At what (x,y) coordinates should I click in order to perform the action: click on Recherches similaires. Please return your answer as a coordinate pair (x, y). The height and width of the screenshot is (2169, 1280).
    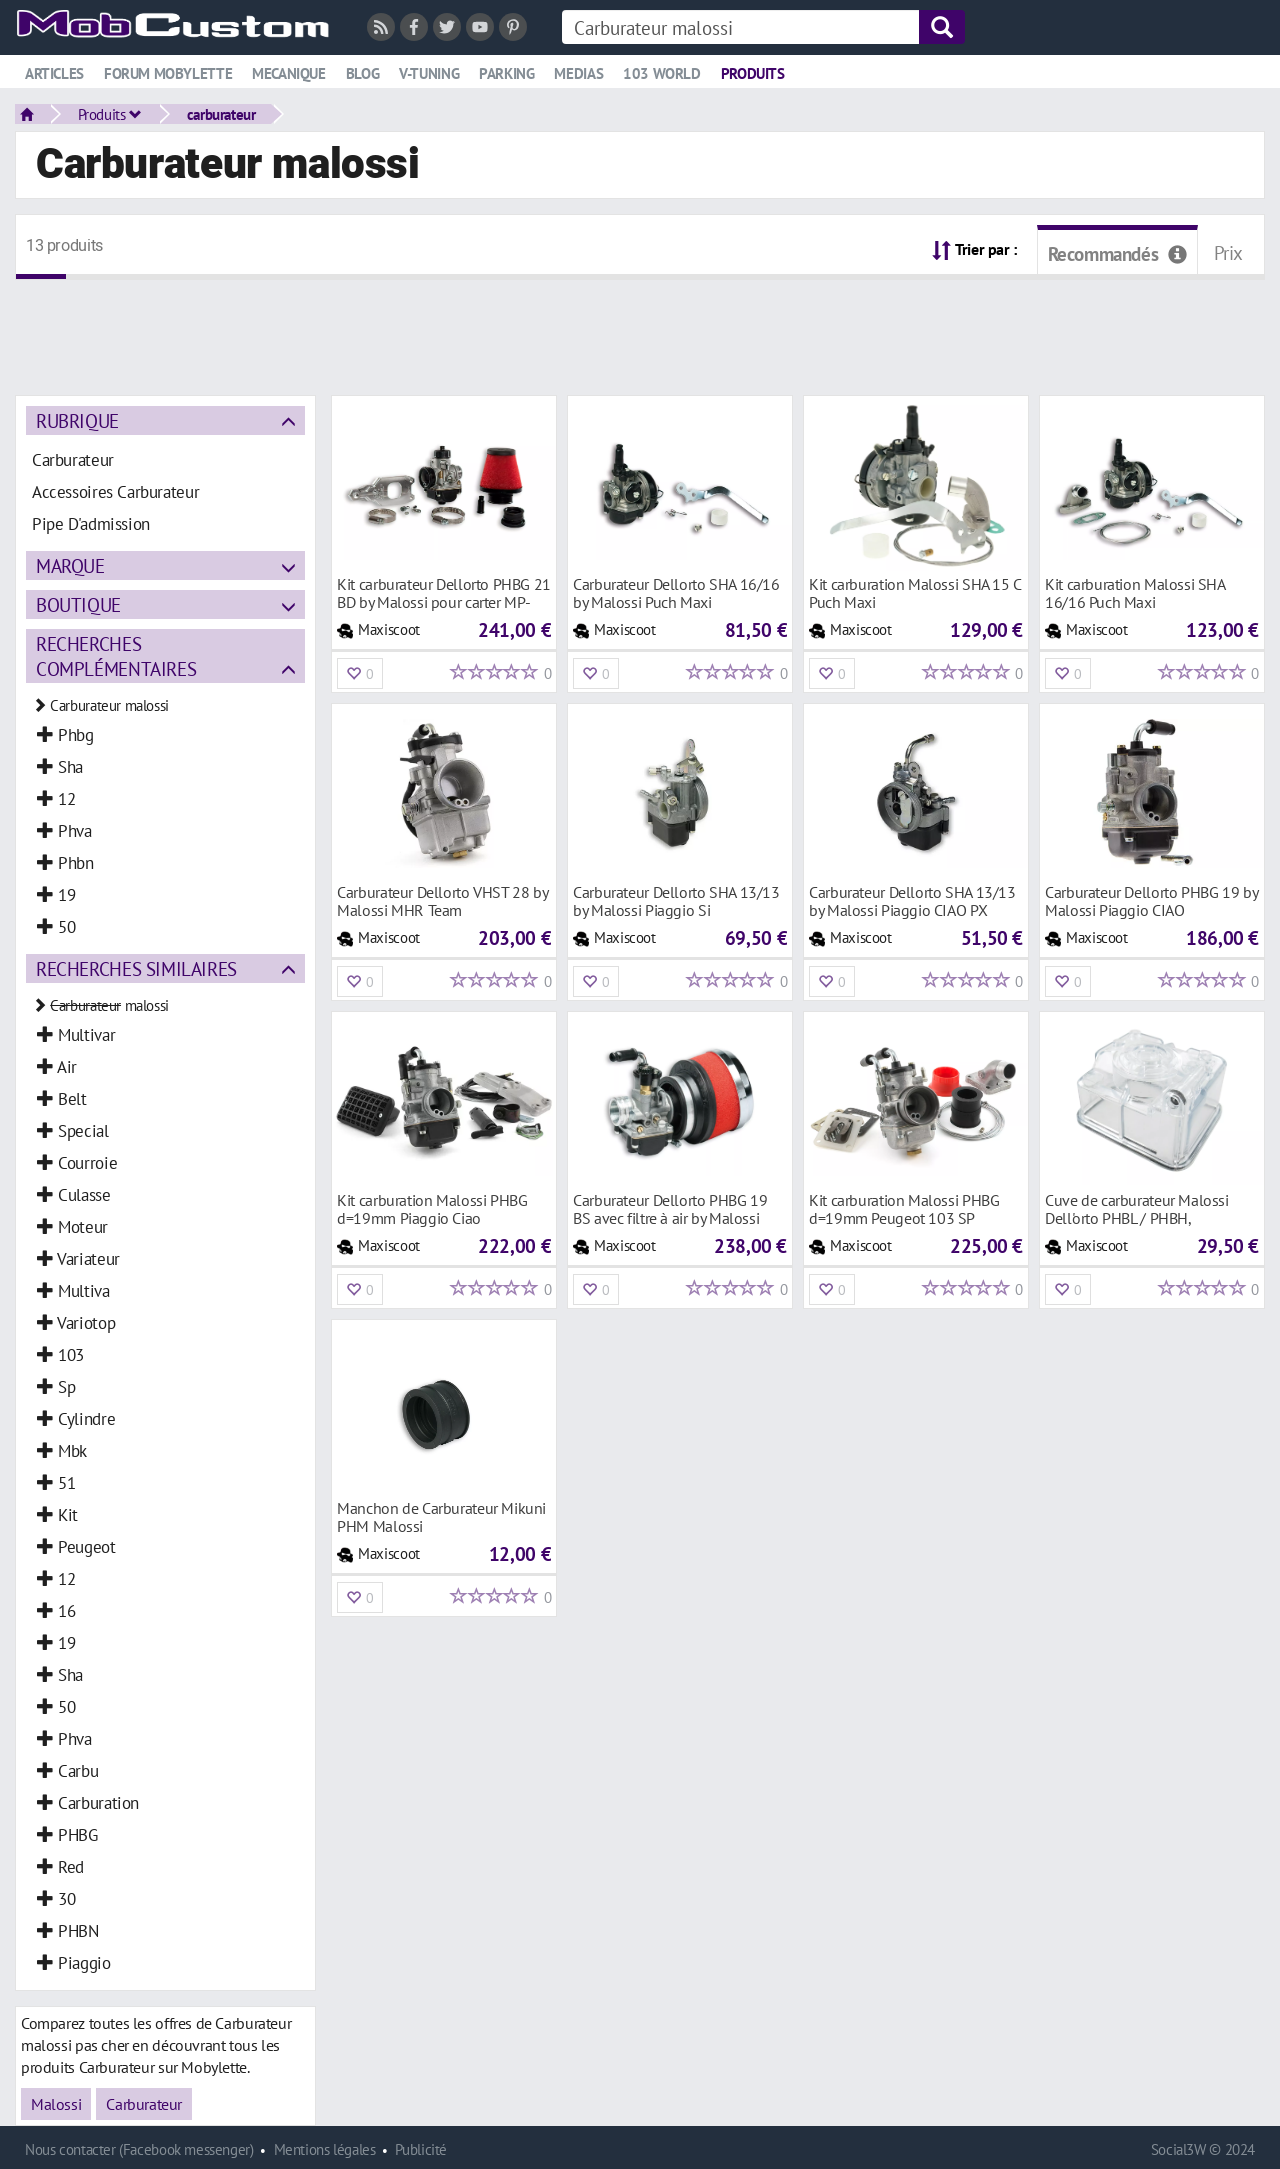
    Looking at the image, I should click on (136, 968).